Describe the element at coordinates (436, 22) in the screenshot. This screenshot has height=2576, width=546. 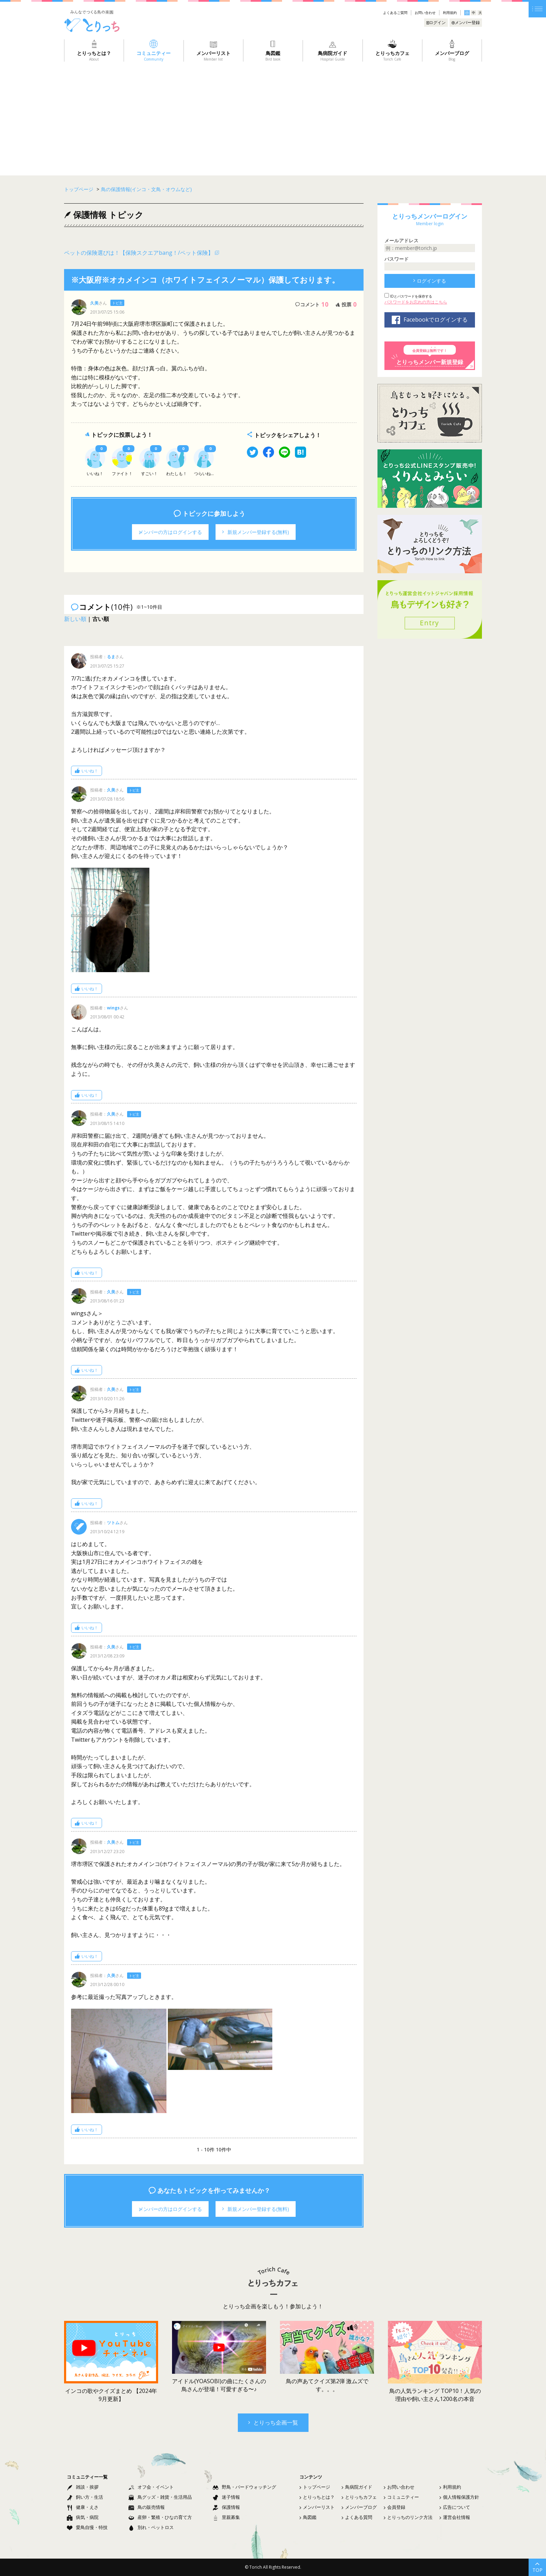
I see `ログイン` at that location.